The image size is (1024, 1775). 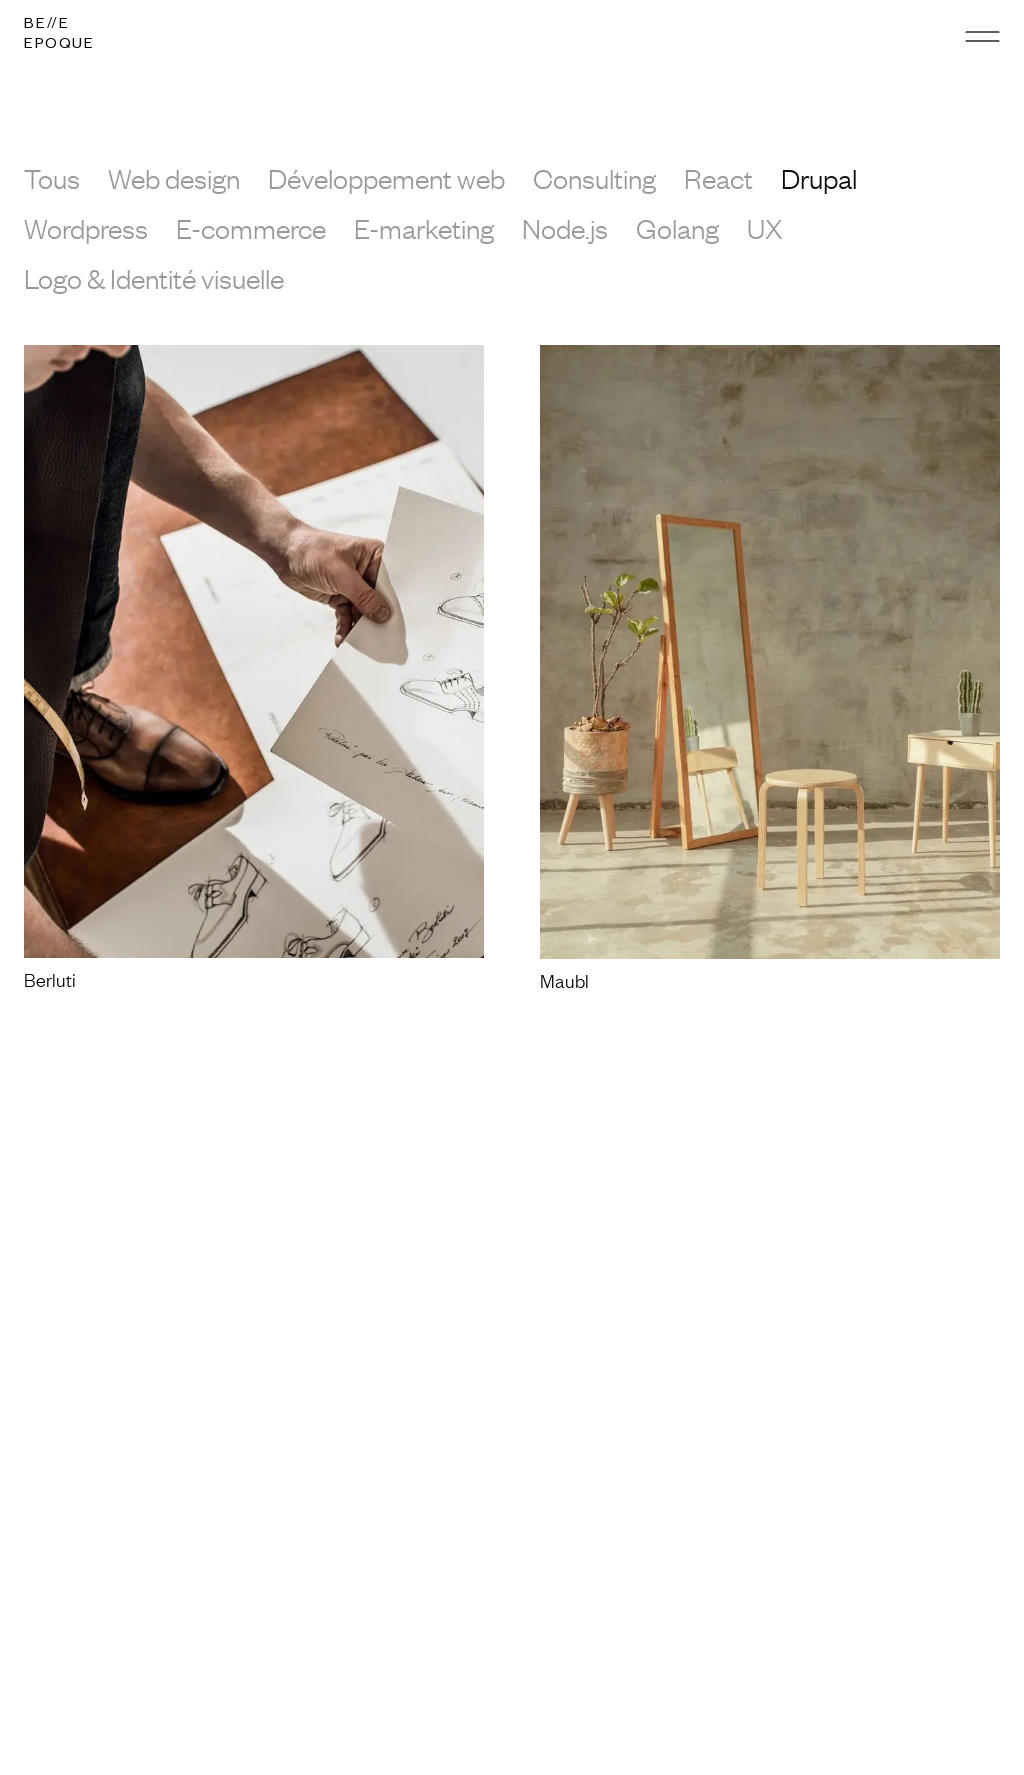 I want to click on Node.js, so click(x=565, y=228).